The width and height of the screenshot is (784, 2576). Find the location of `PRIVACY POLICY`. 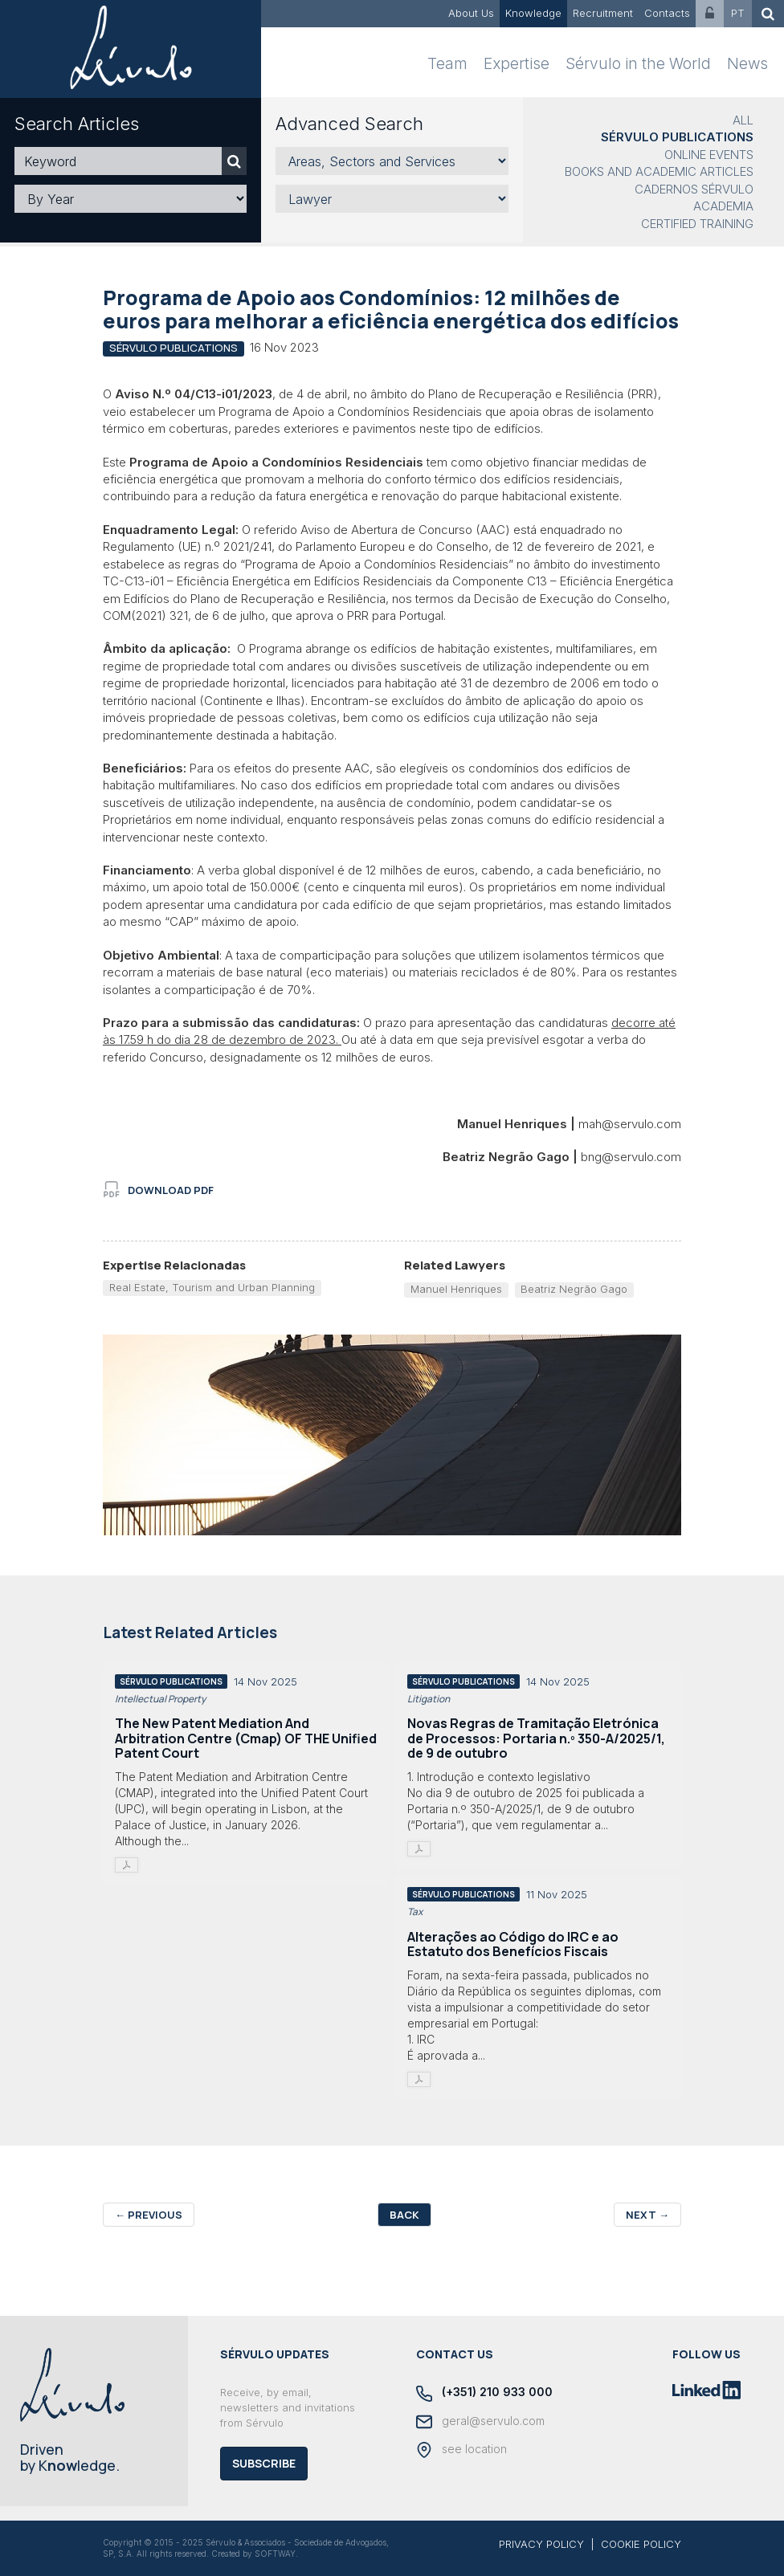

PRIVACY POLICY is located at coordinates (541, 2543).